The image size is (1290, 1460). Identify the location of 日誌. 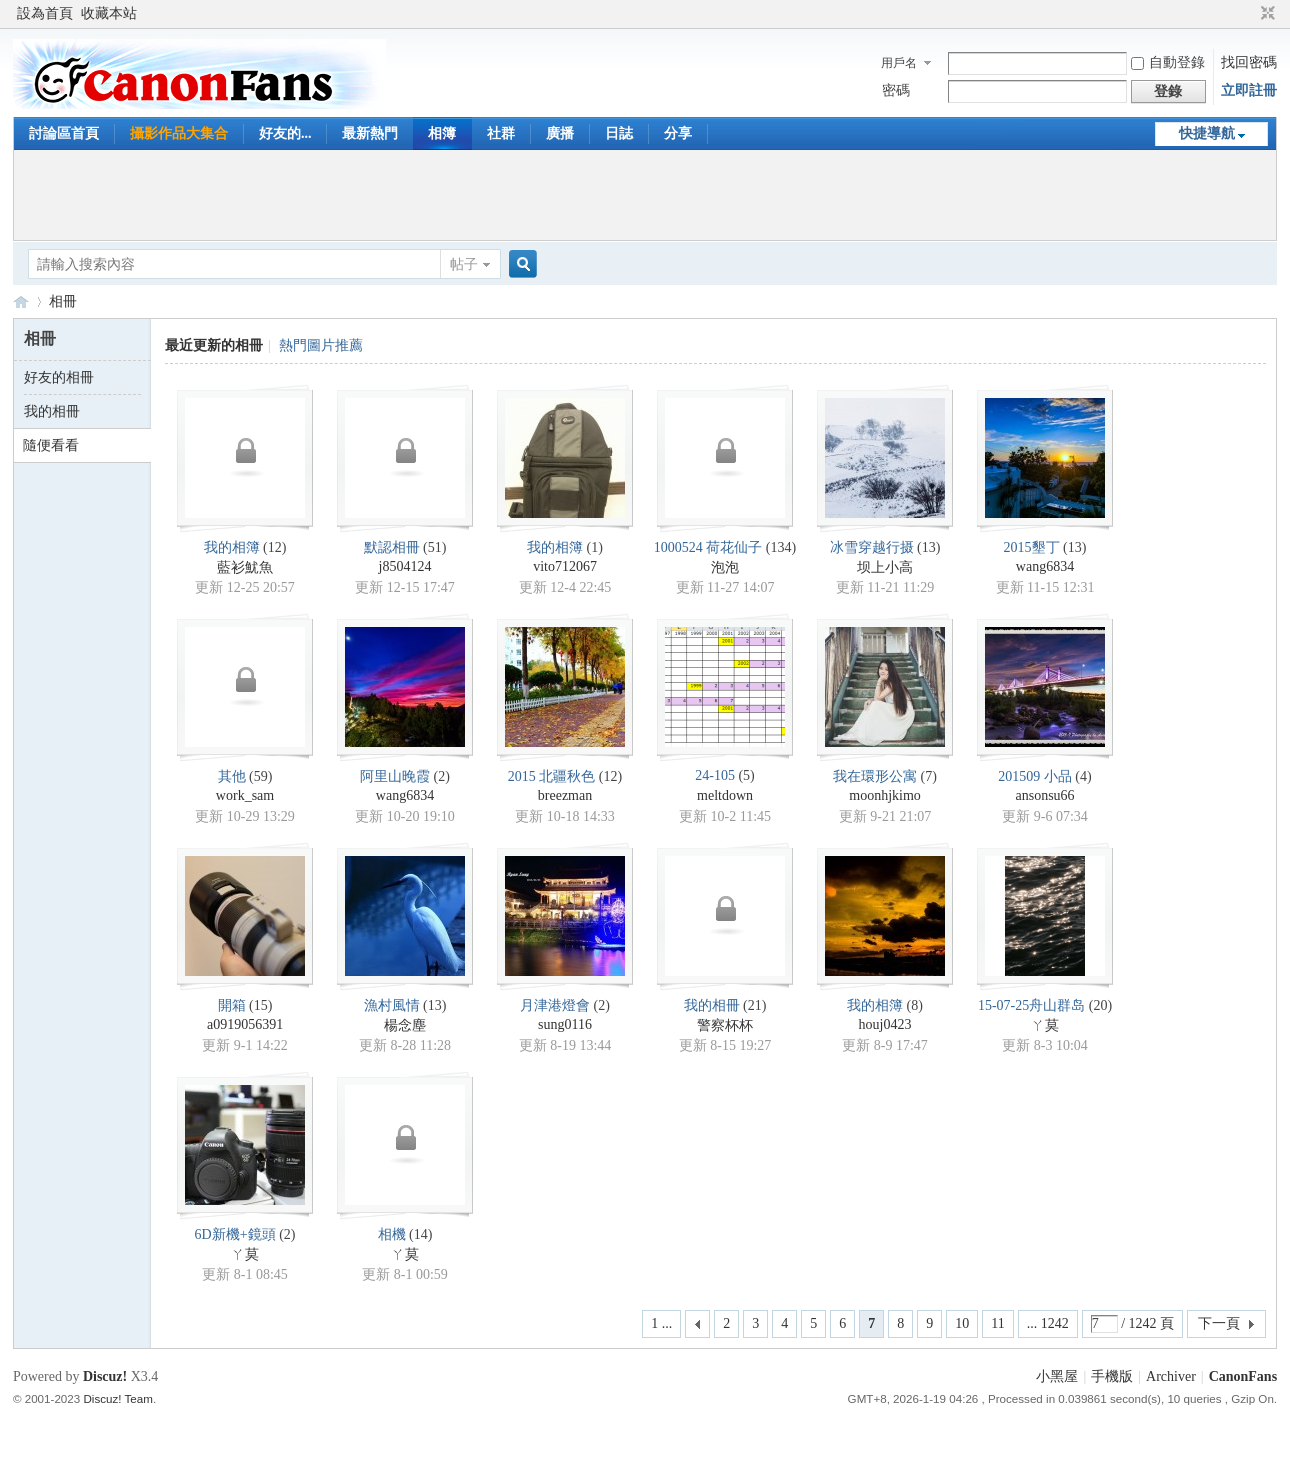
(619, 133).